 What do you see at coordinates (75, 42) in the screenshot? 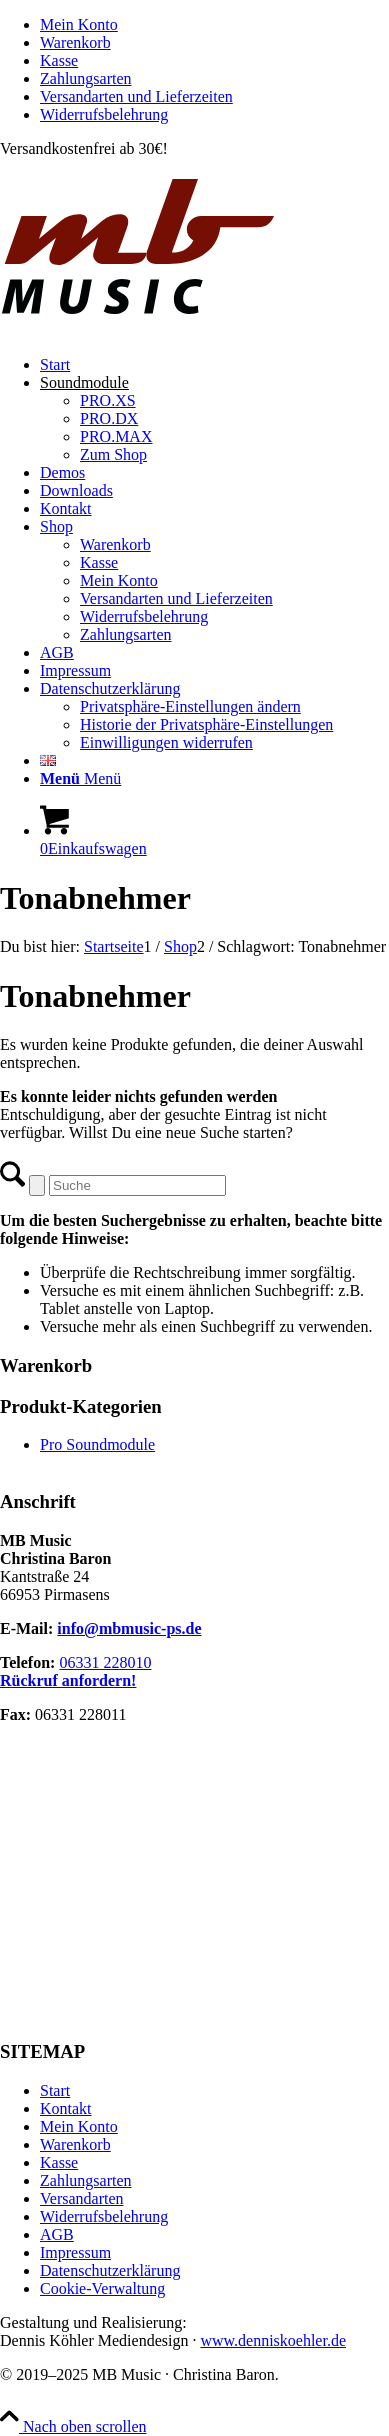
I see `Warenkorb` at bounding box center [75, 42].